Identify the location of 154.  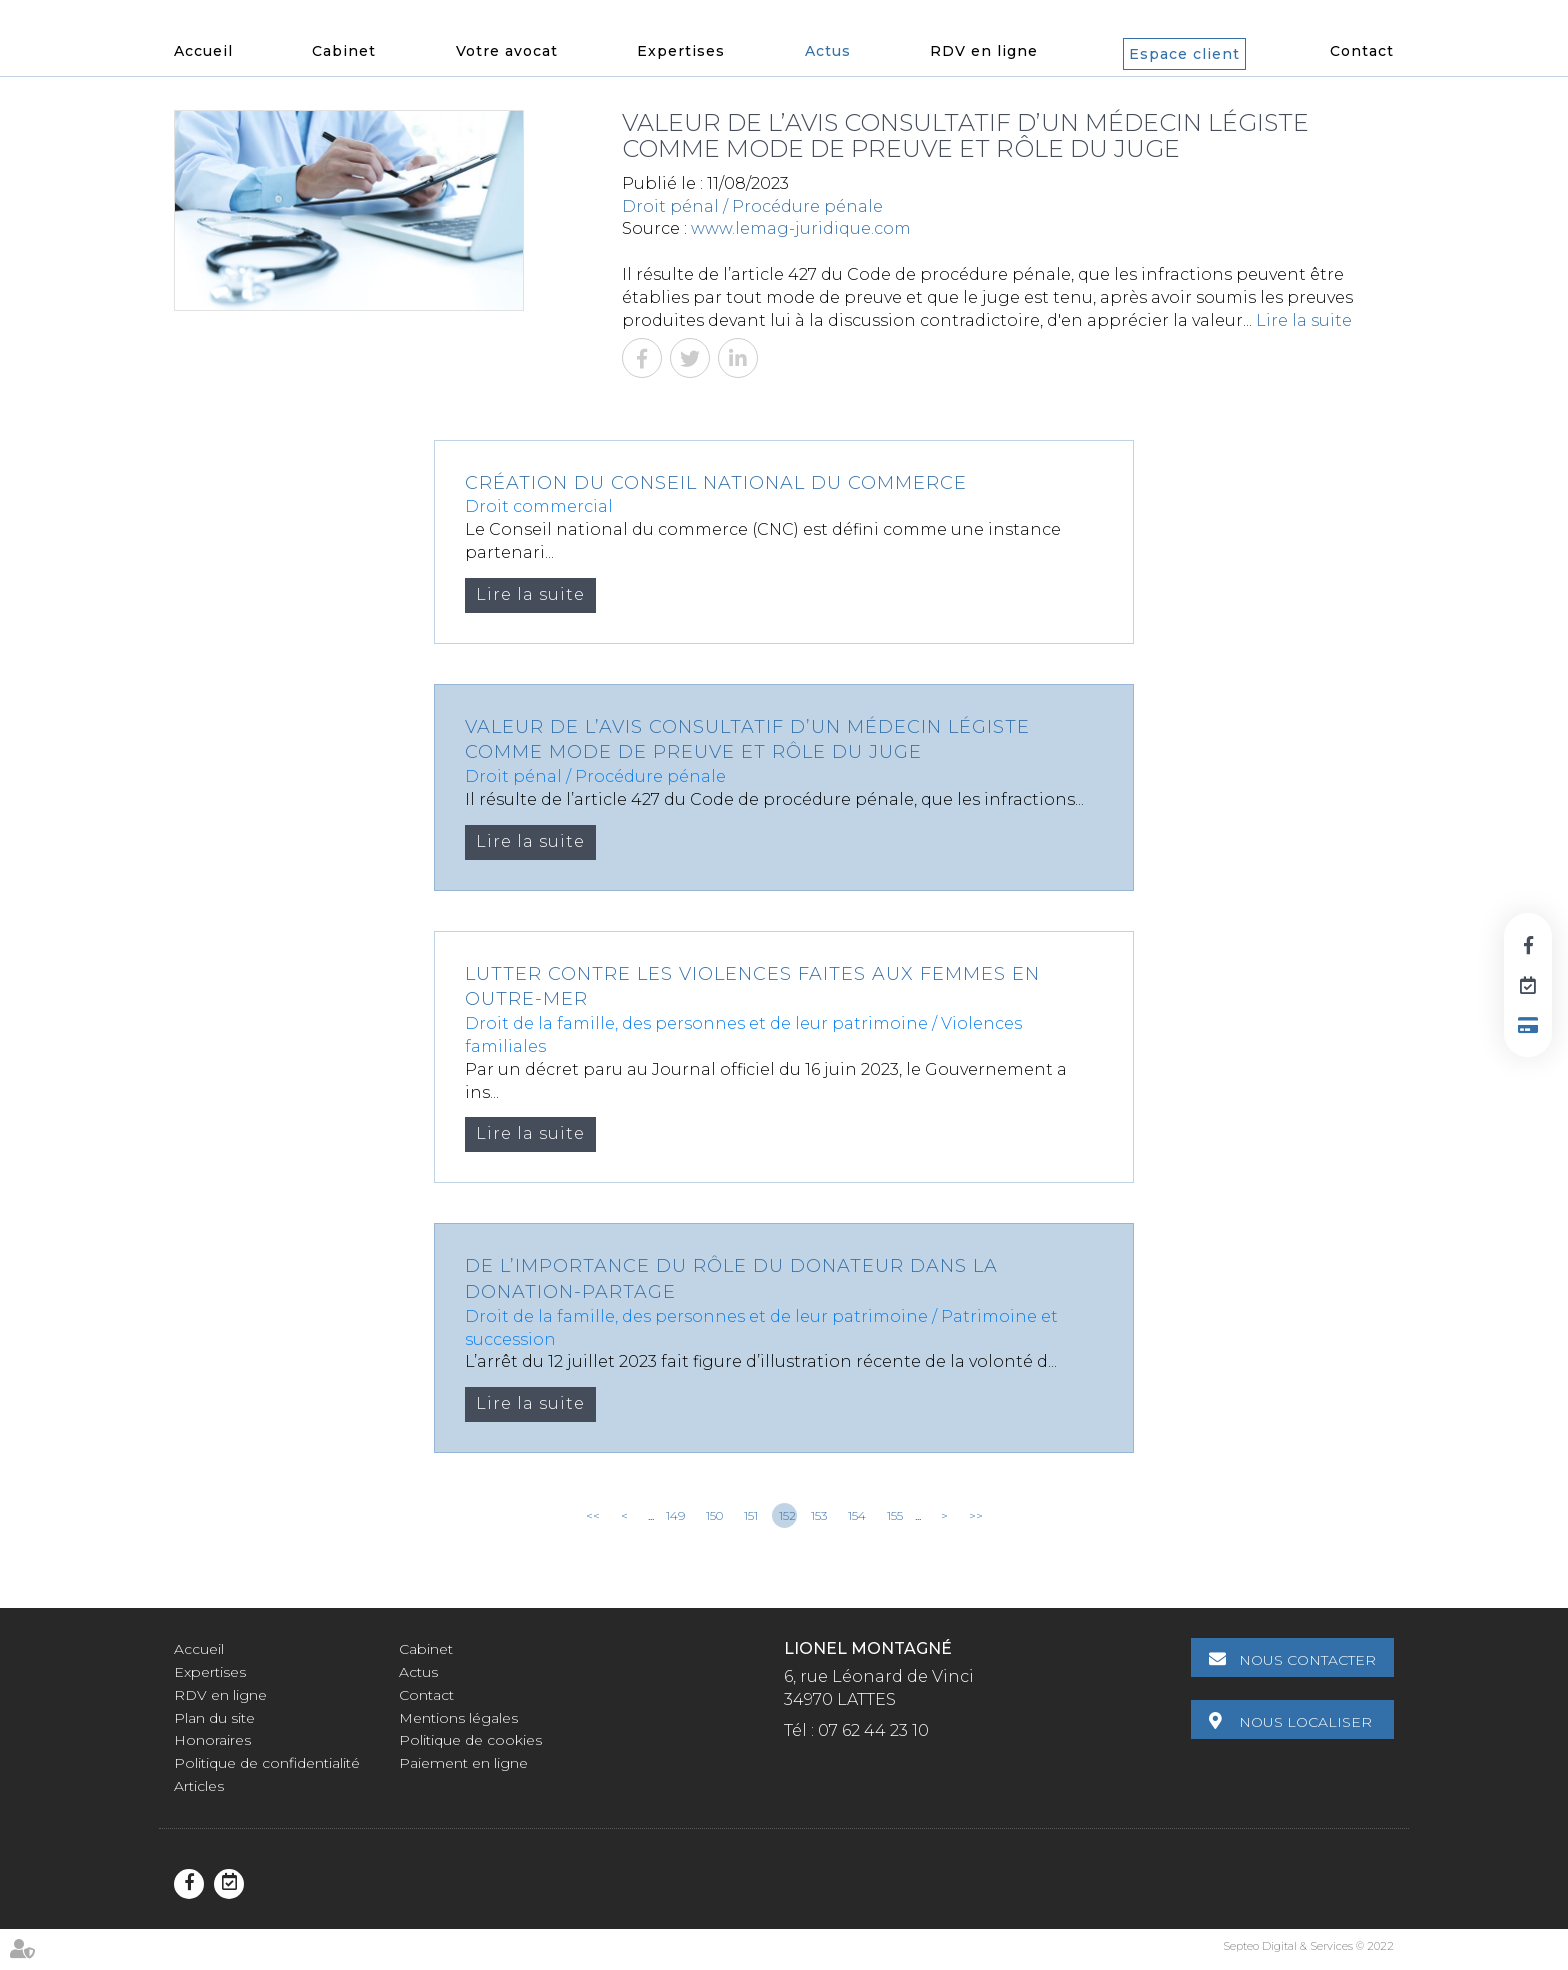
(857, 1515).